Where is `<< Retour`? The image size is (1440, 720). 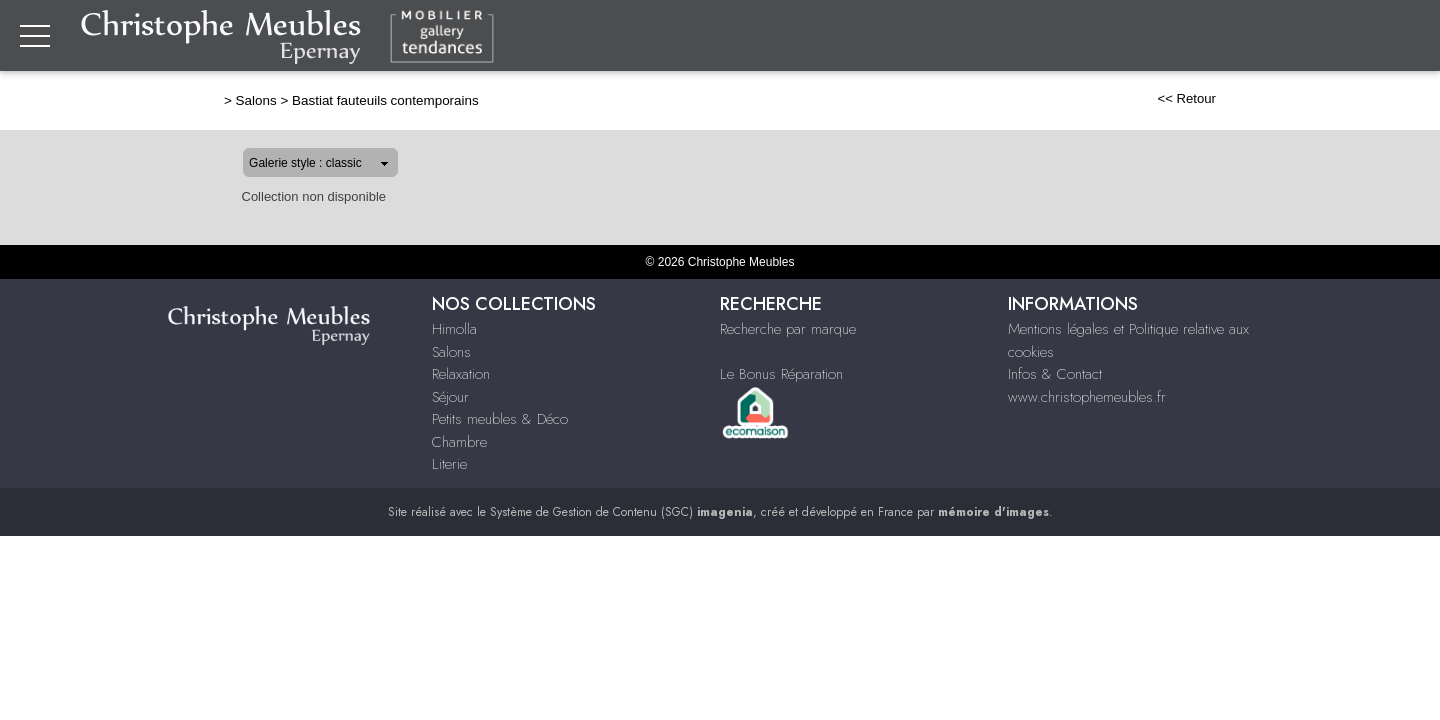
<< Retour is located at coordinates (1250, 98).